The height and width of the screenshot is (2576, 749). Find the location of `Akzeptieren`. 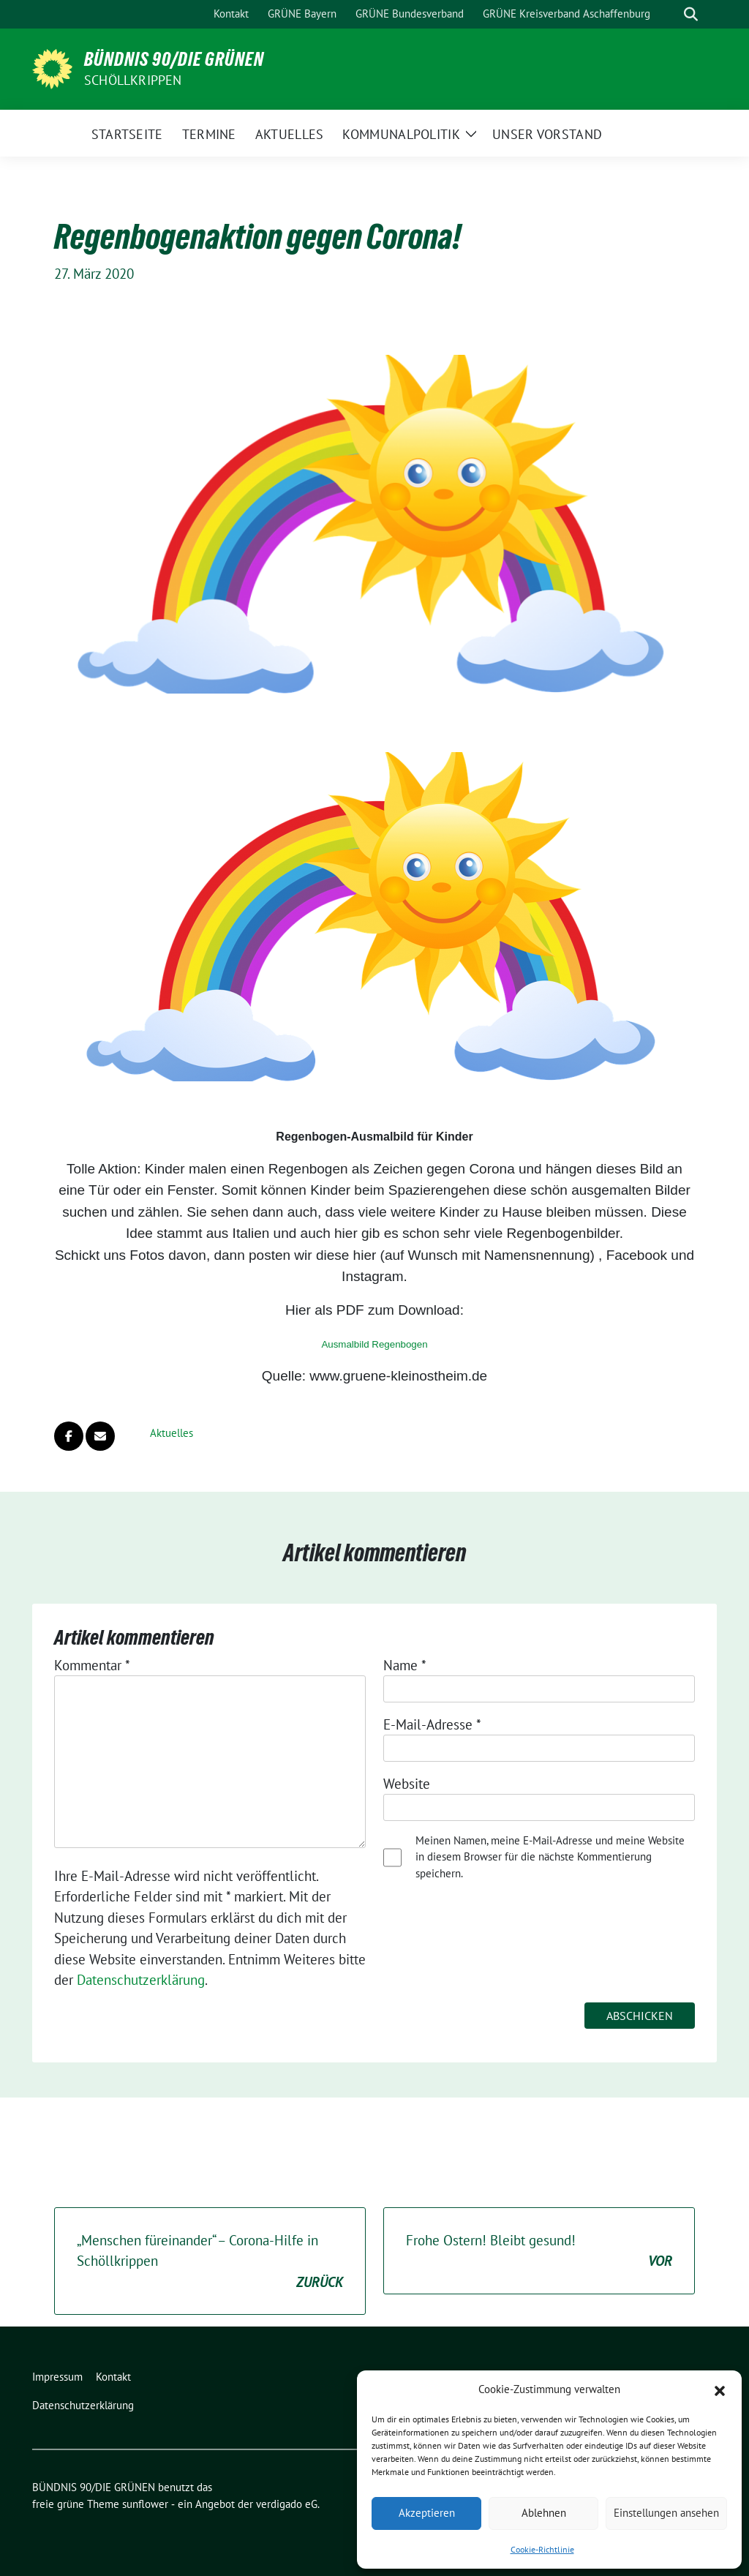

Akzeptieren is located at coordinates (427, 2513).